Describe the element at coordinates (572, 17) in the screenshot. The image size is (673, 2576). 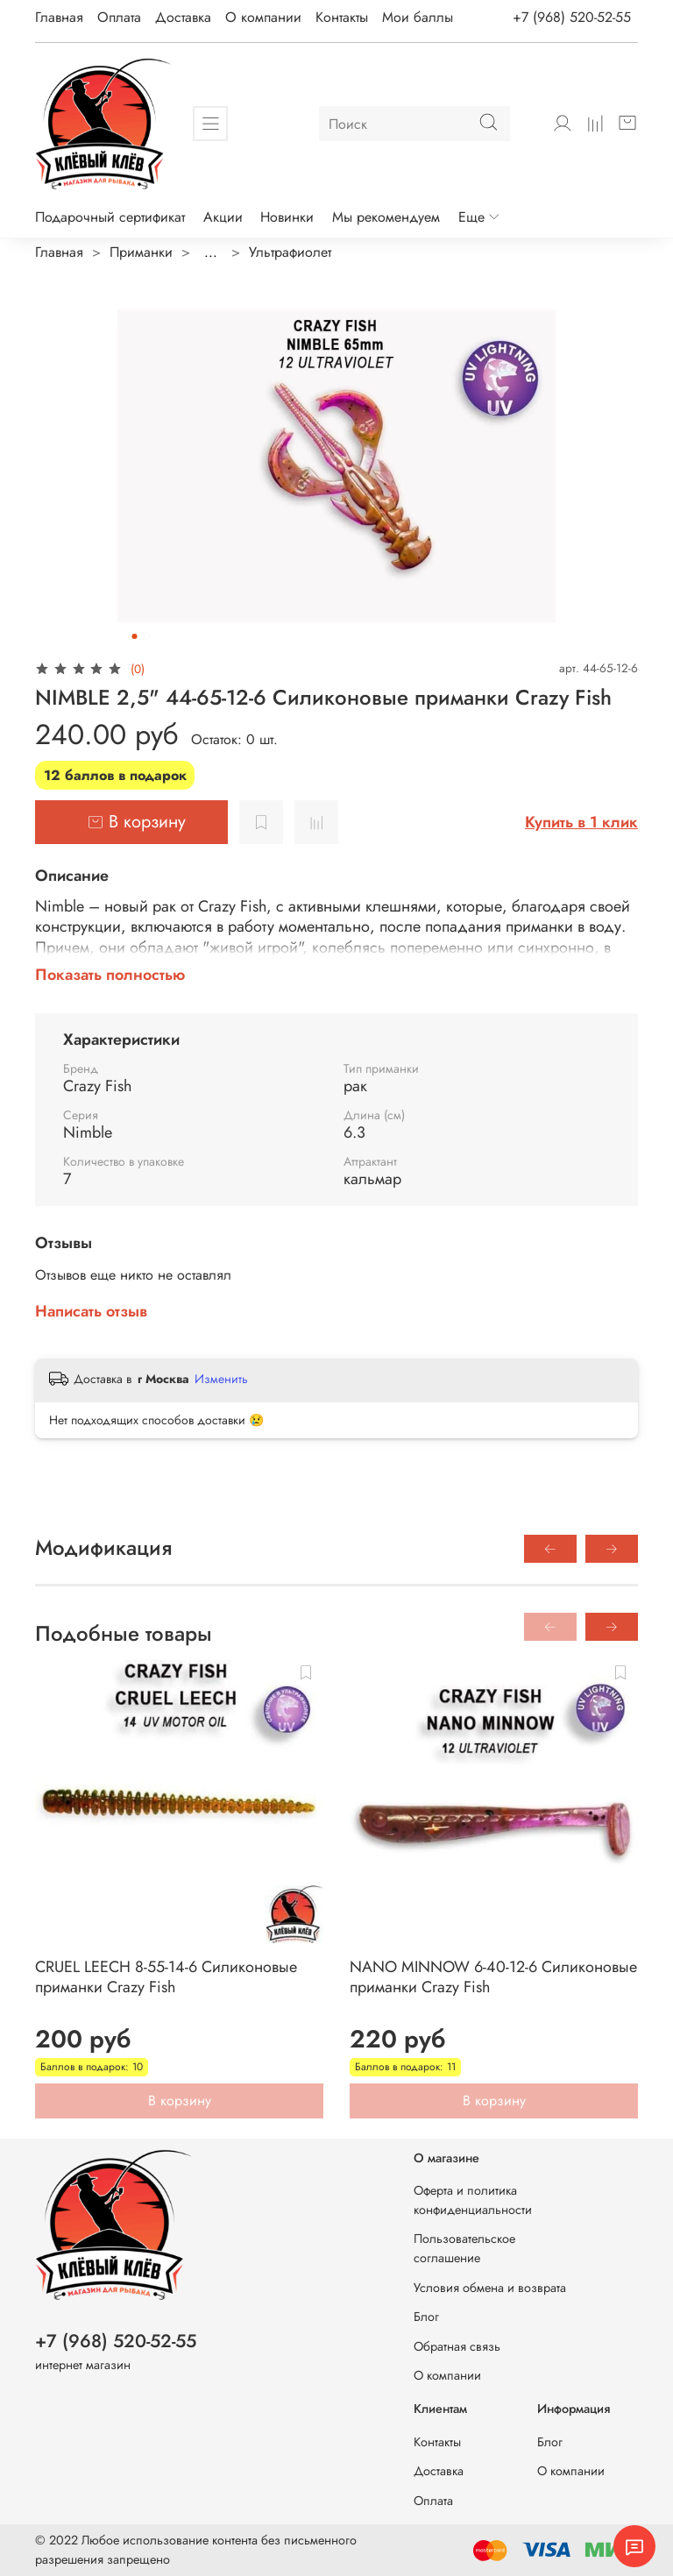
I see `+7 (968) 520-52-55` at that location.